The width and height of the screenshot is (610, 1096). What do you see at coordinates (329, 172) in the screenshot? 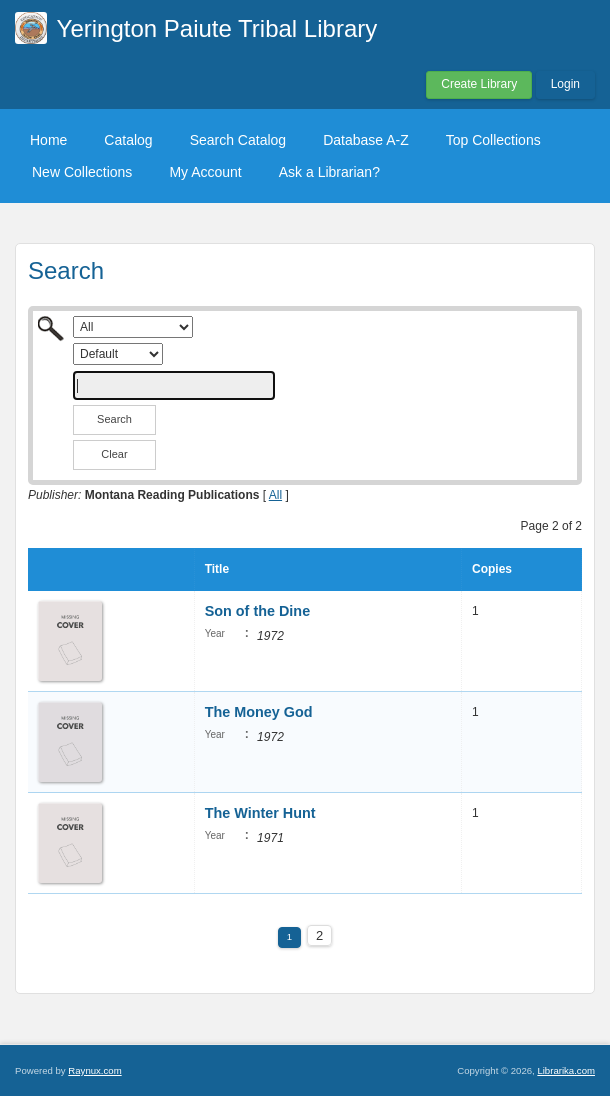
I see `Ask a Librarian?` at bounding box center [329, 172].